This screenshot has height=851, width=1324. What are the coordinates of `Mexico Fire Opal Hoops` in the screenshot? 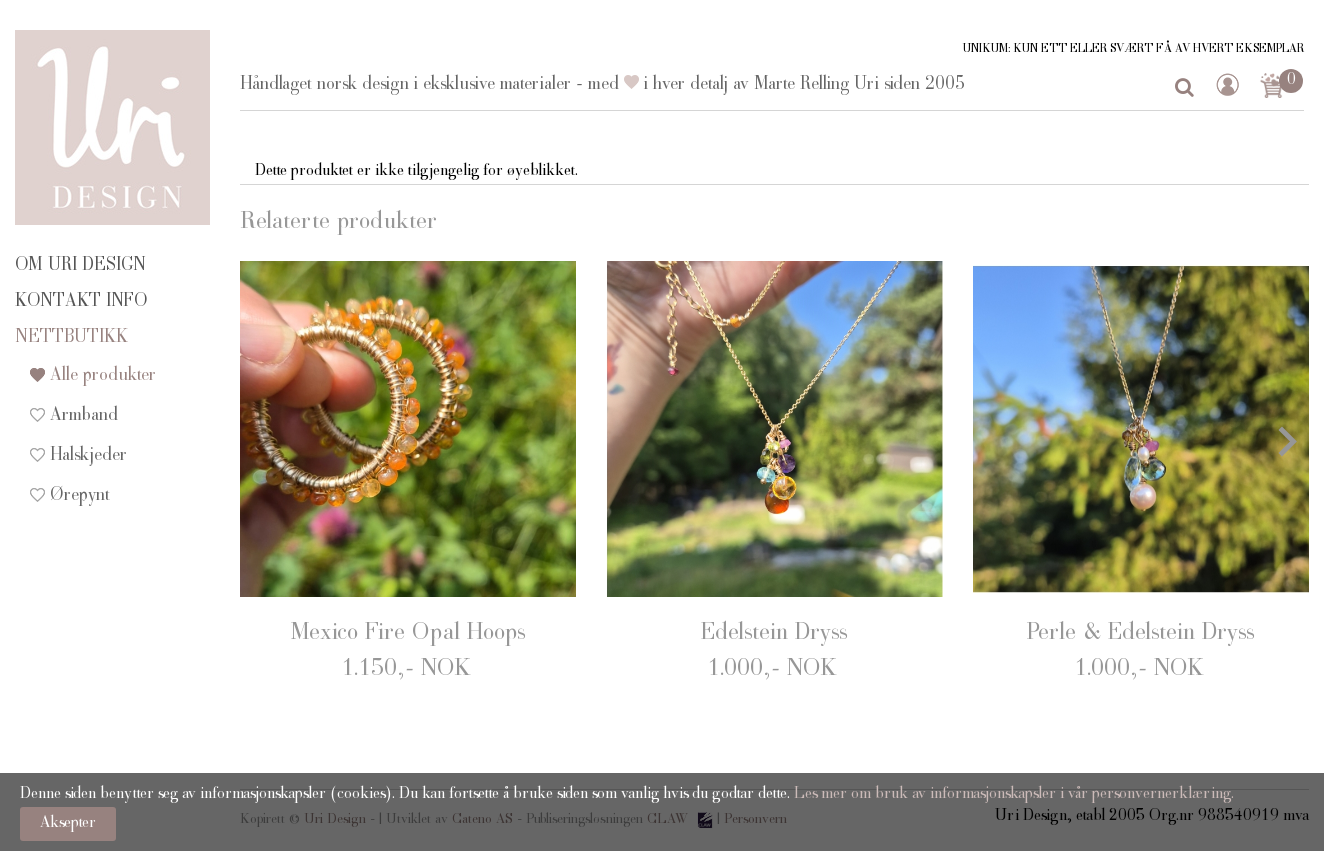 It's located at (408, 634).